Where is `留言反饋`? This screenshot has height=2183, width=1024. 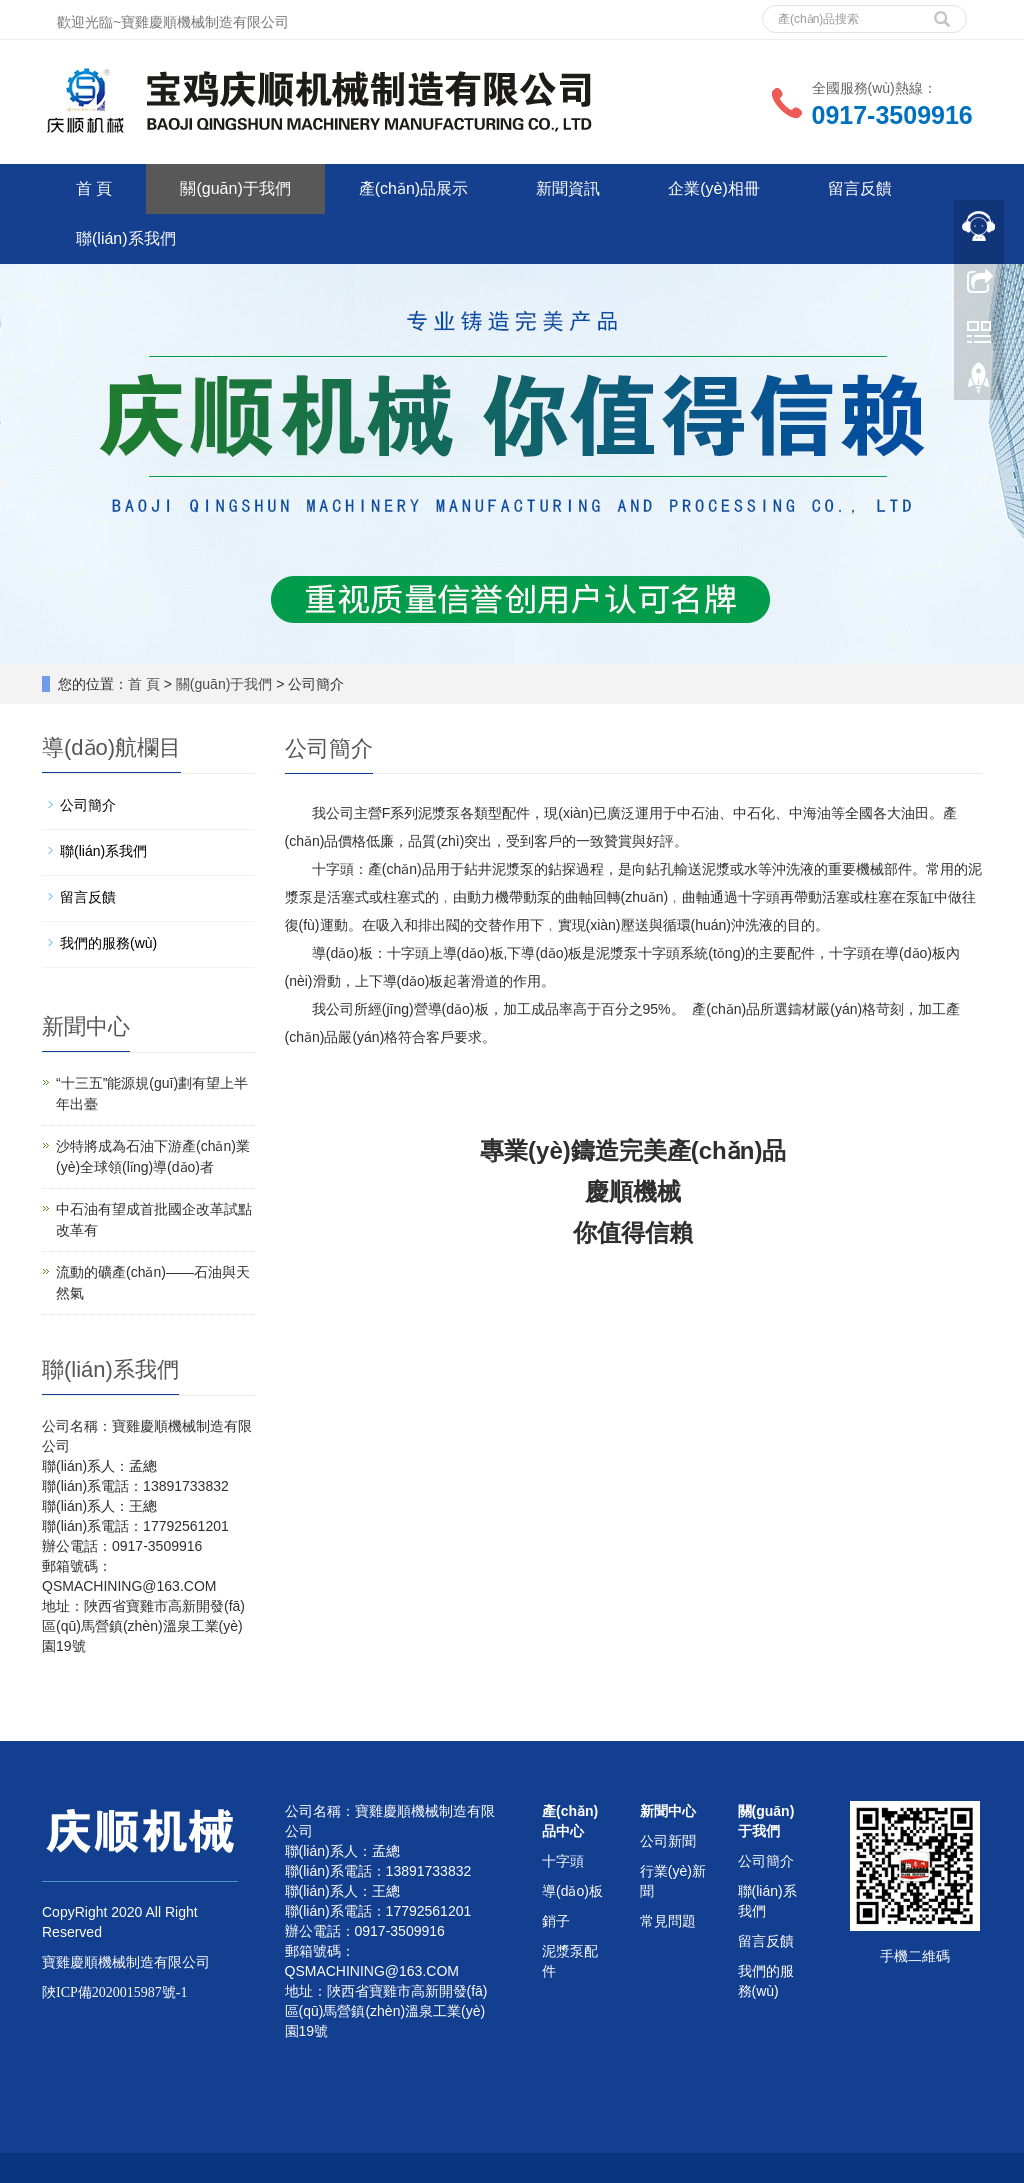
留言反饋 is located at coordinates (860, 188).